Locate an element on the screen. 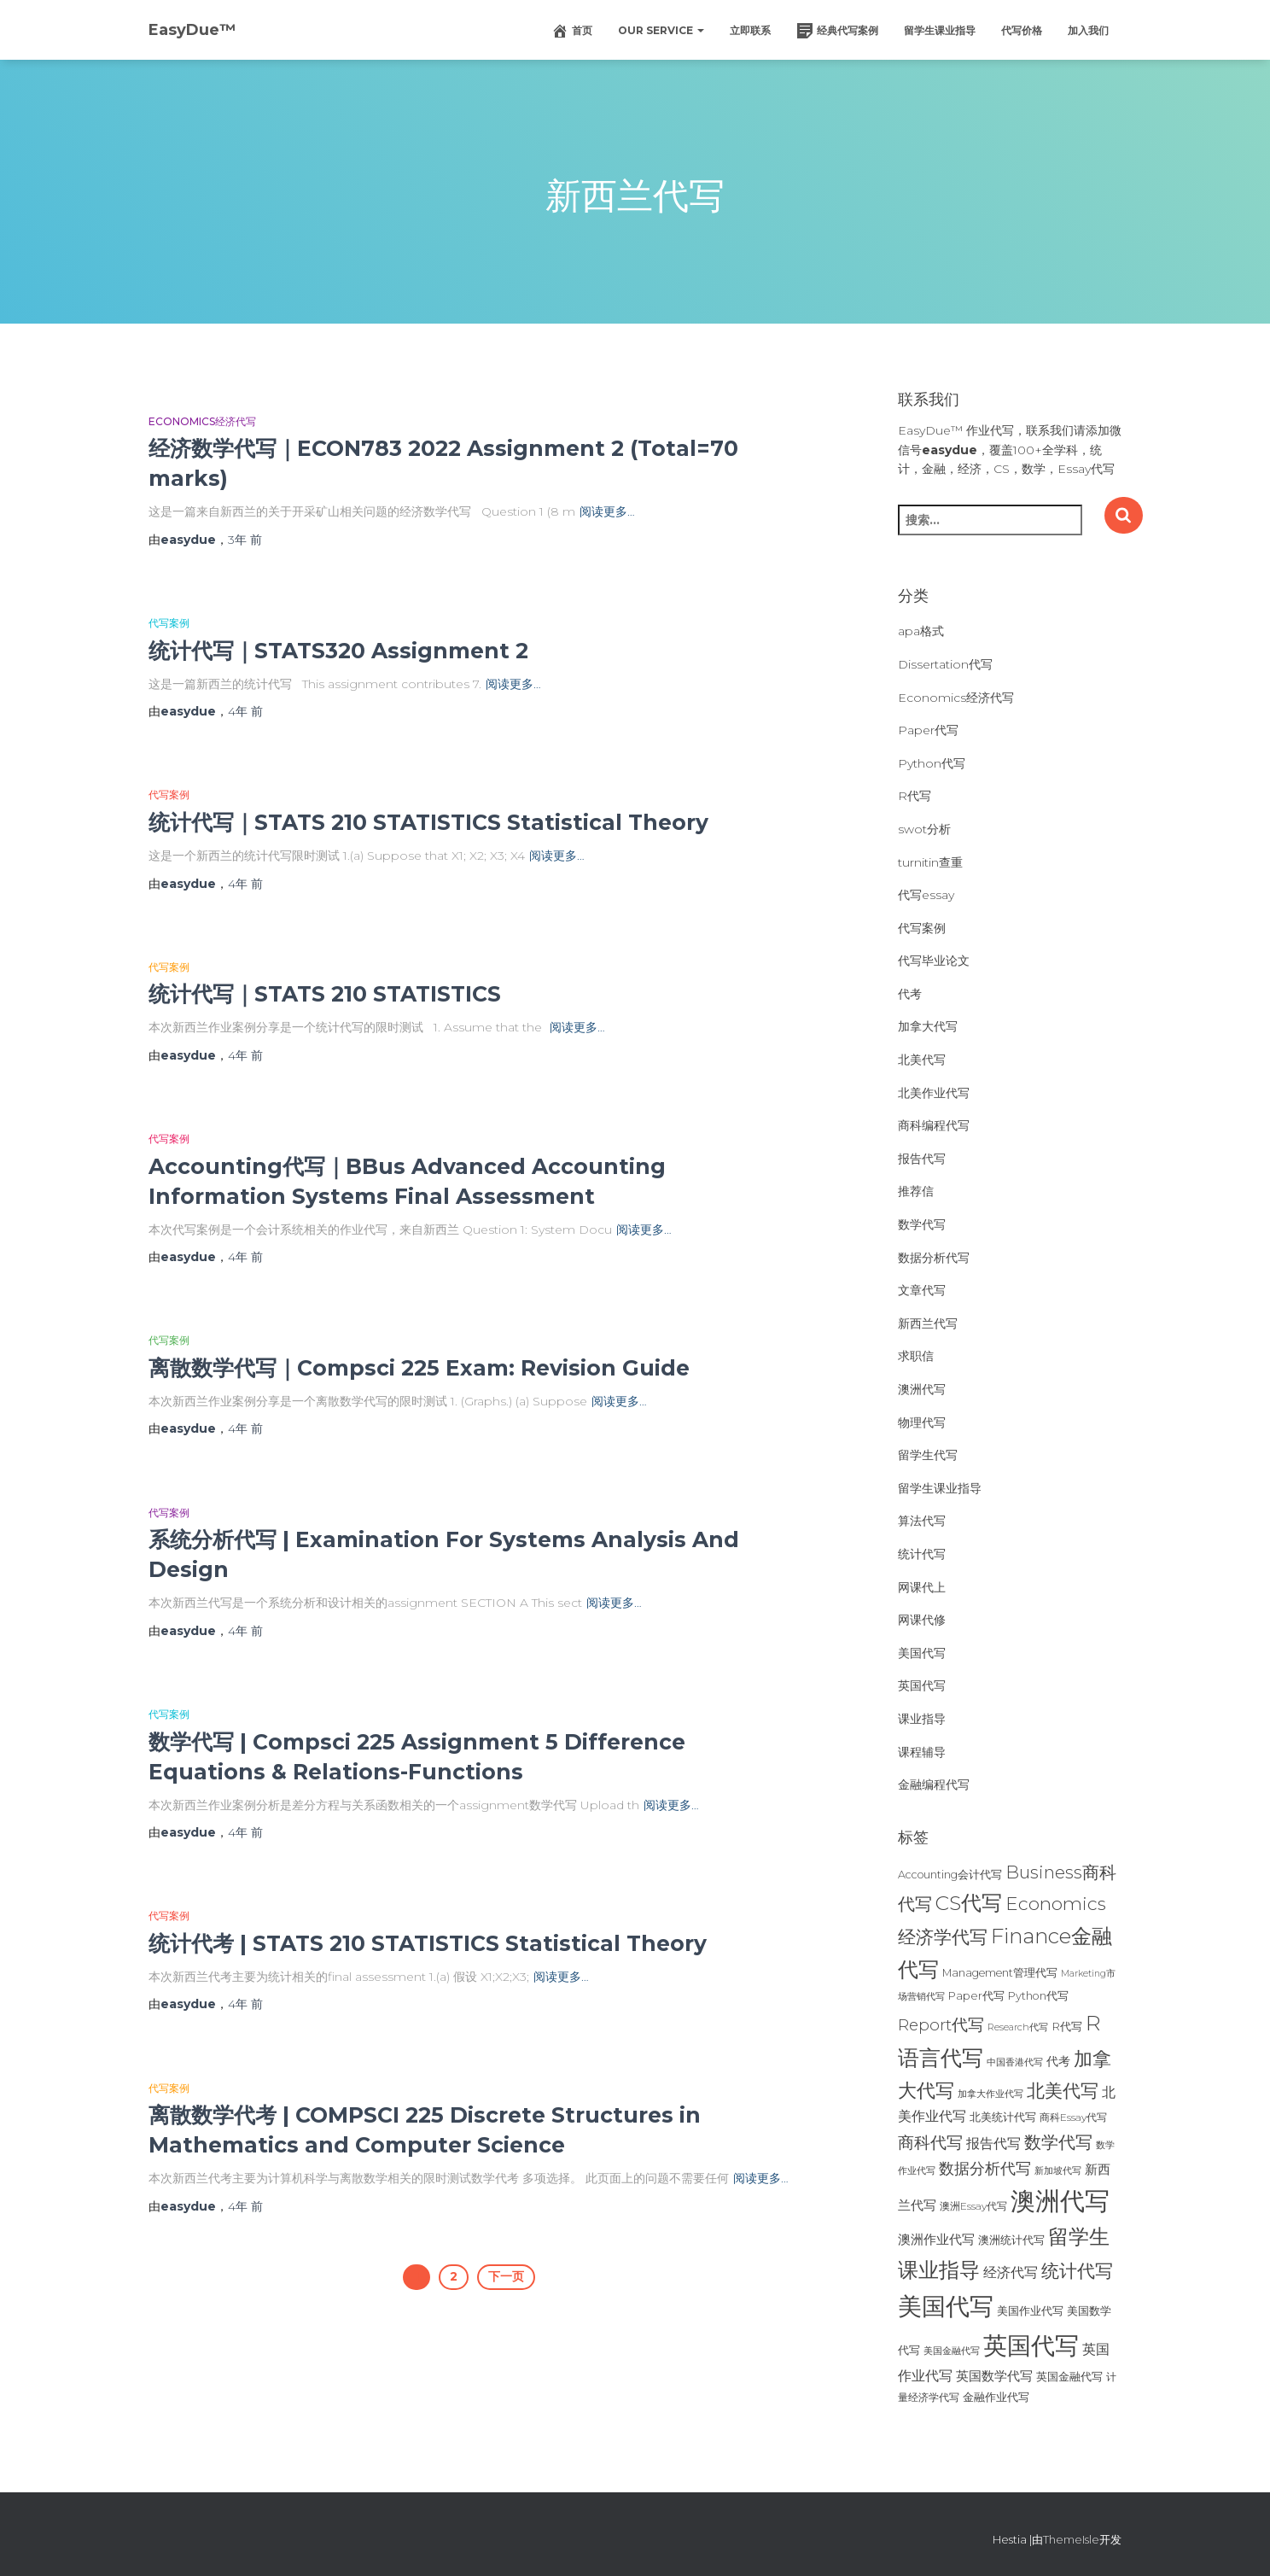 The width and height of the screenshot is (1270, 2576). 澳洲代写 is located at coordinates (922, 1389).